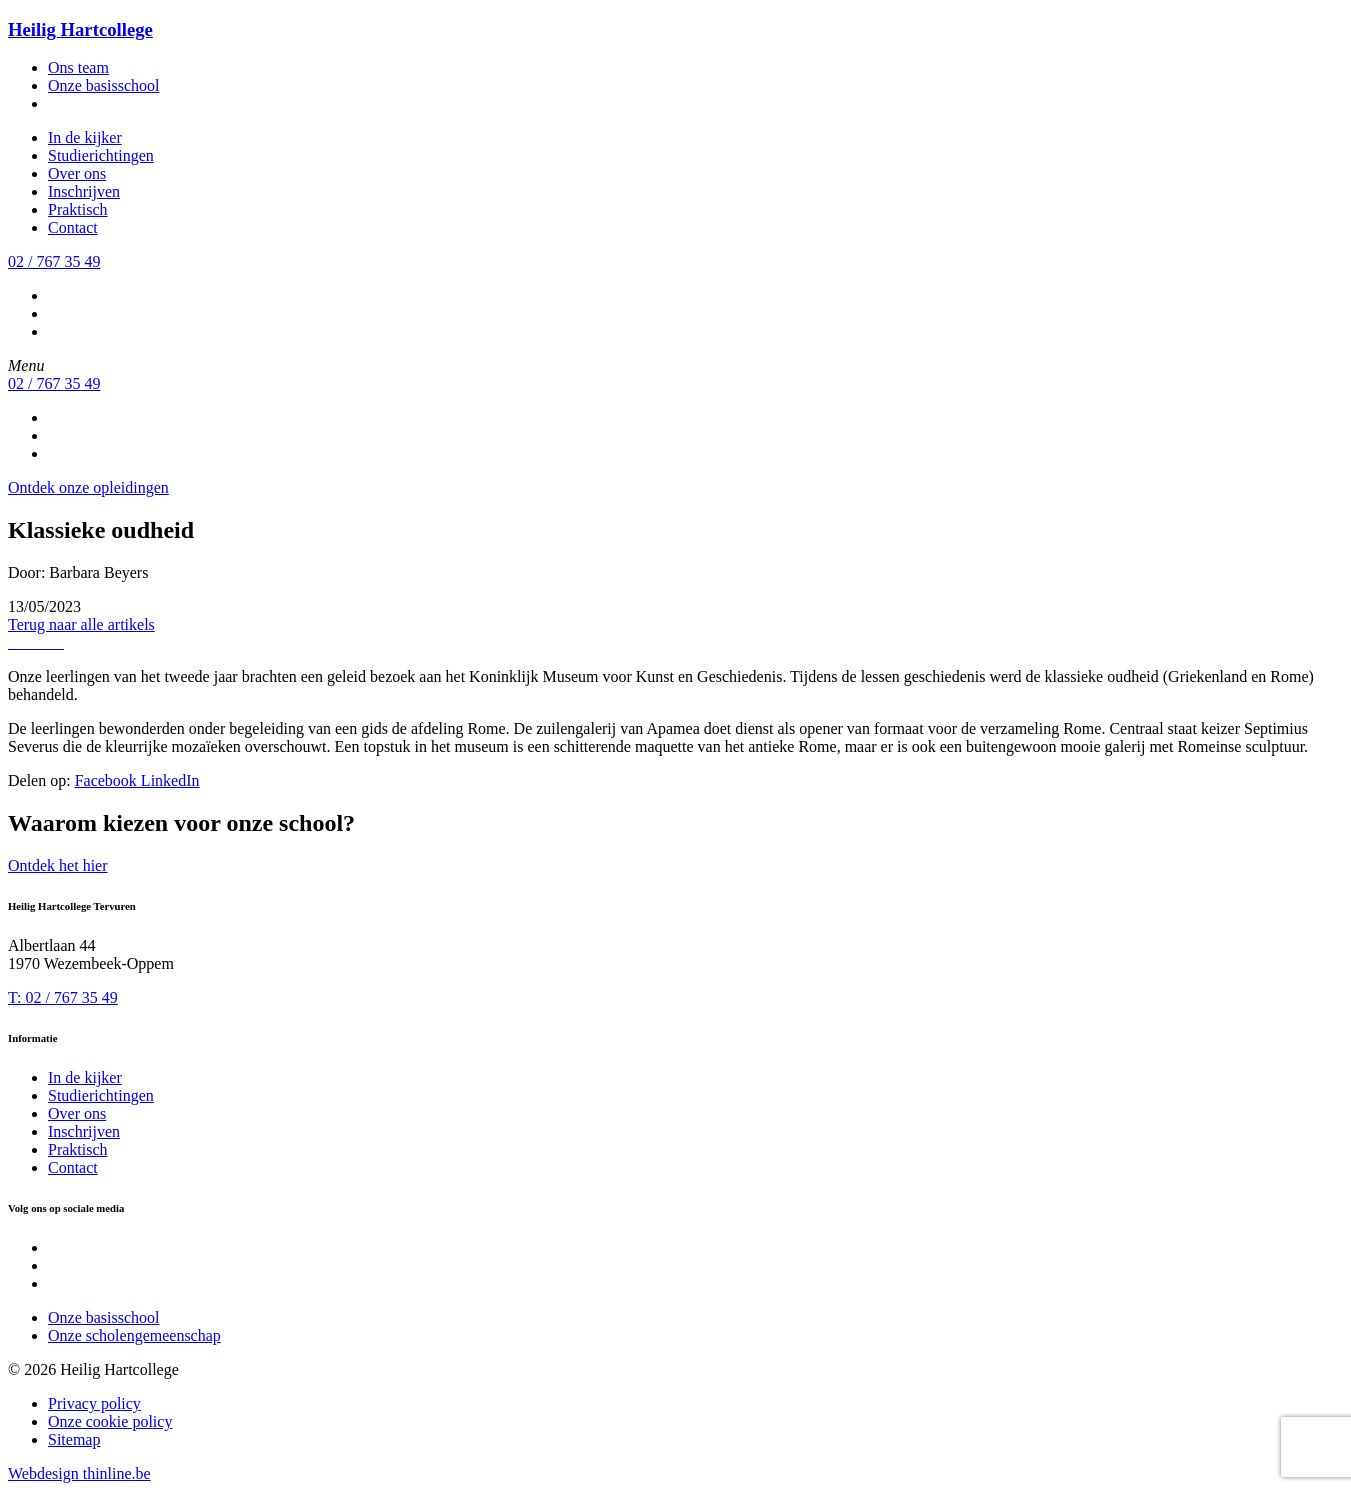 This screenshot has width=1351, height=1491. I want to click on Praktisch, so click(78, 209).